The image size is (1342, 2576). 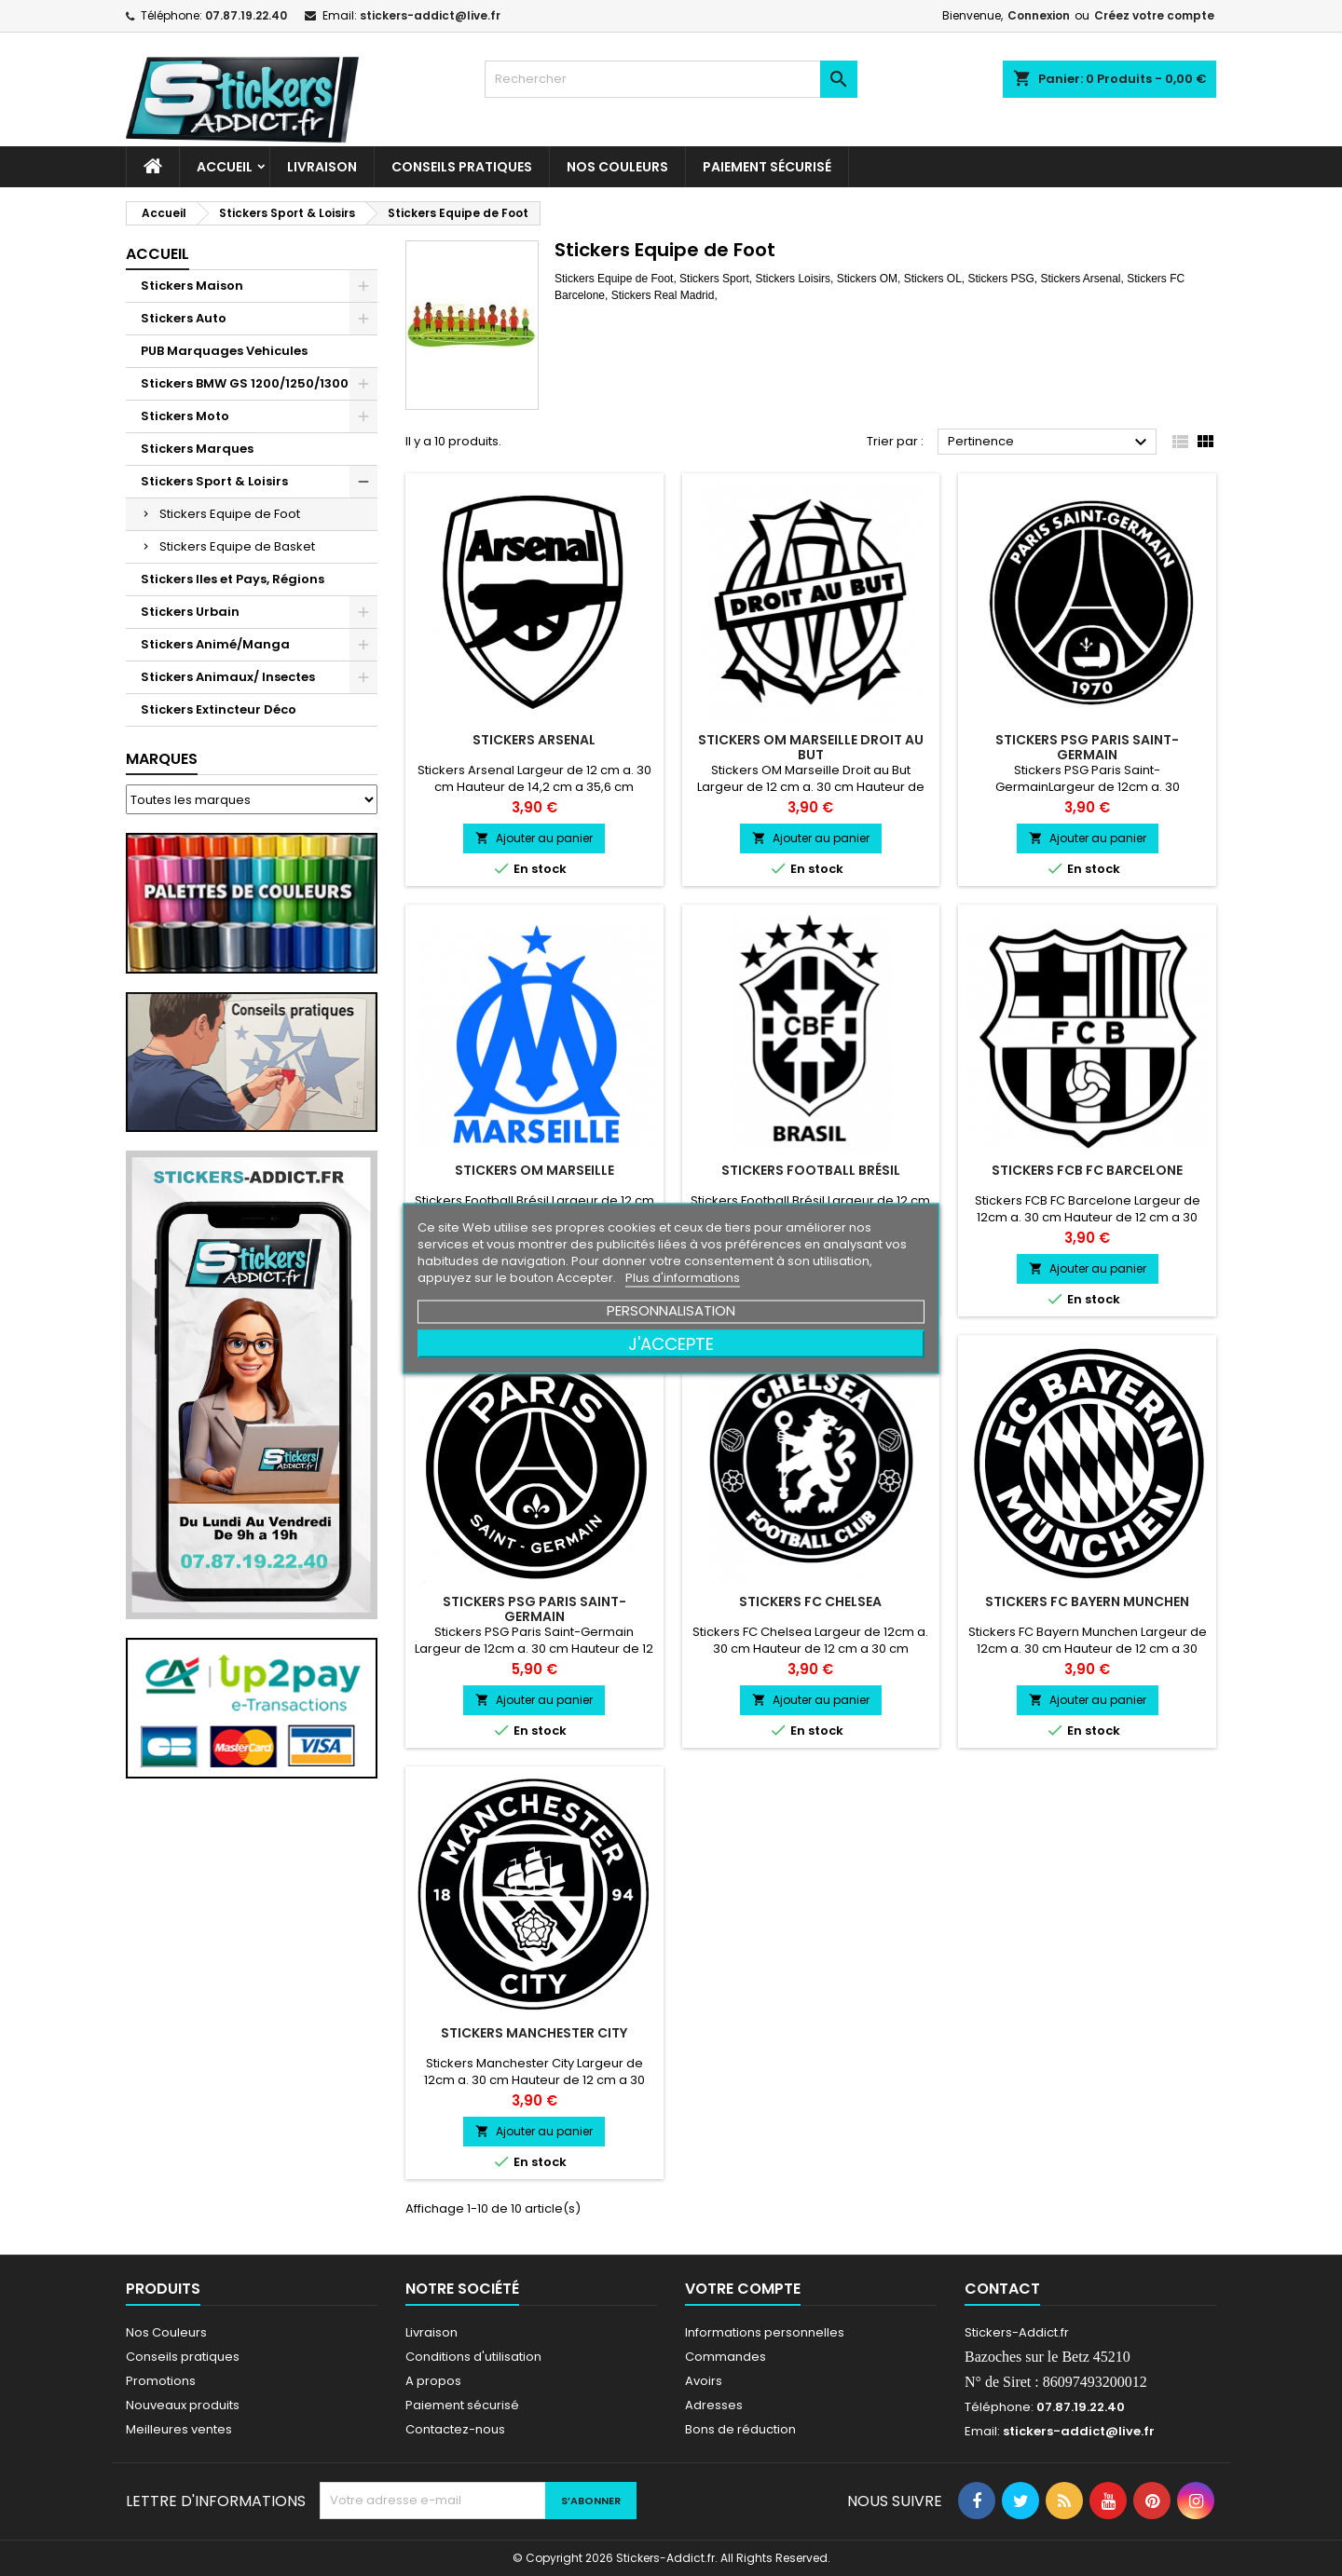 What do you see at coordinates (473, 2356) in the screenshot?
I see `Conditions d'utilisation` at bounding box center [473, 2356].